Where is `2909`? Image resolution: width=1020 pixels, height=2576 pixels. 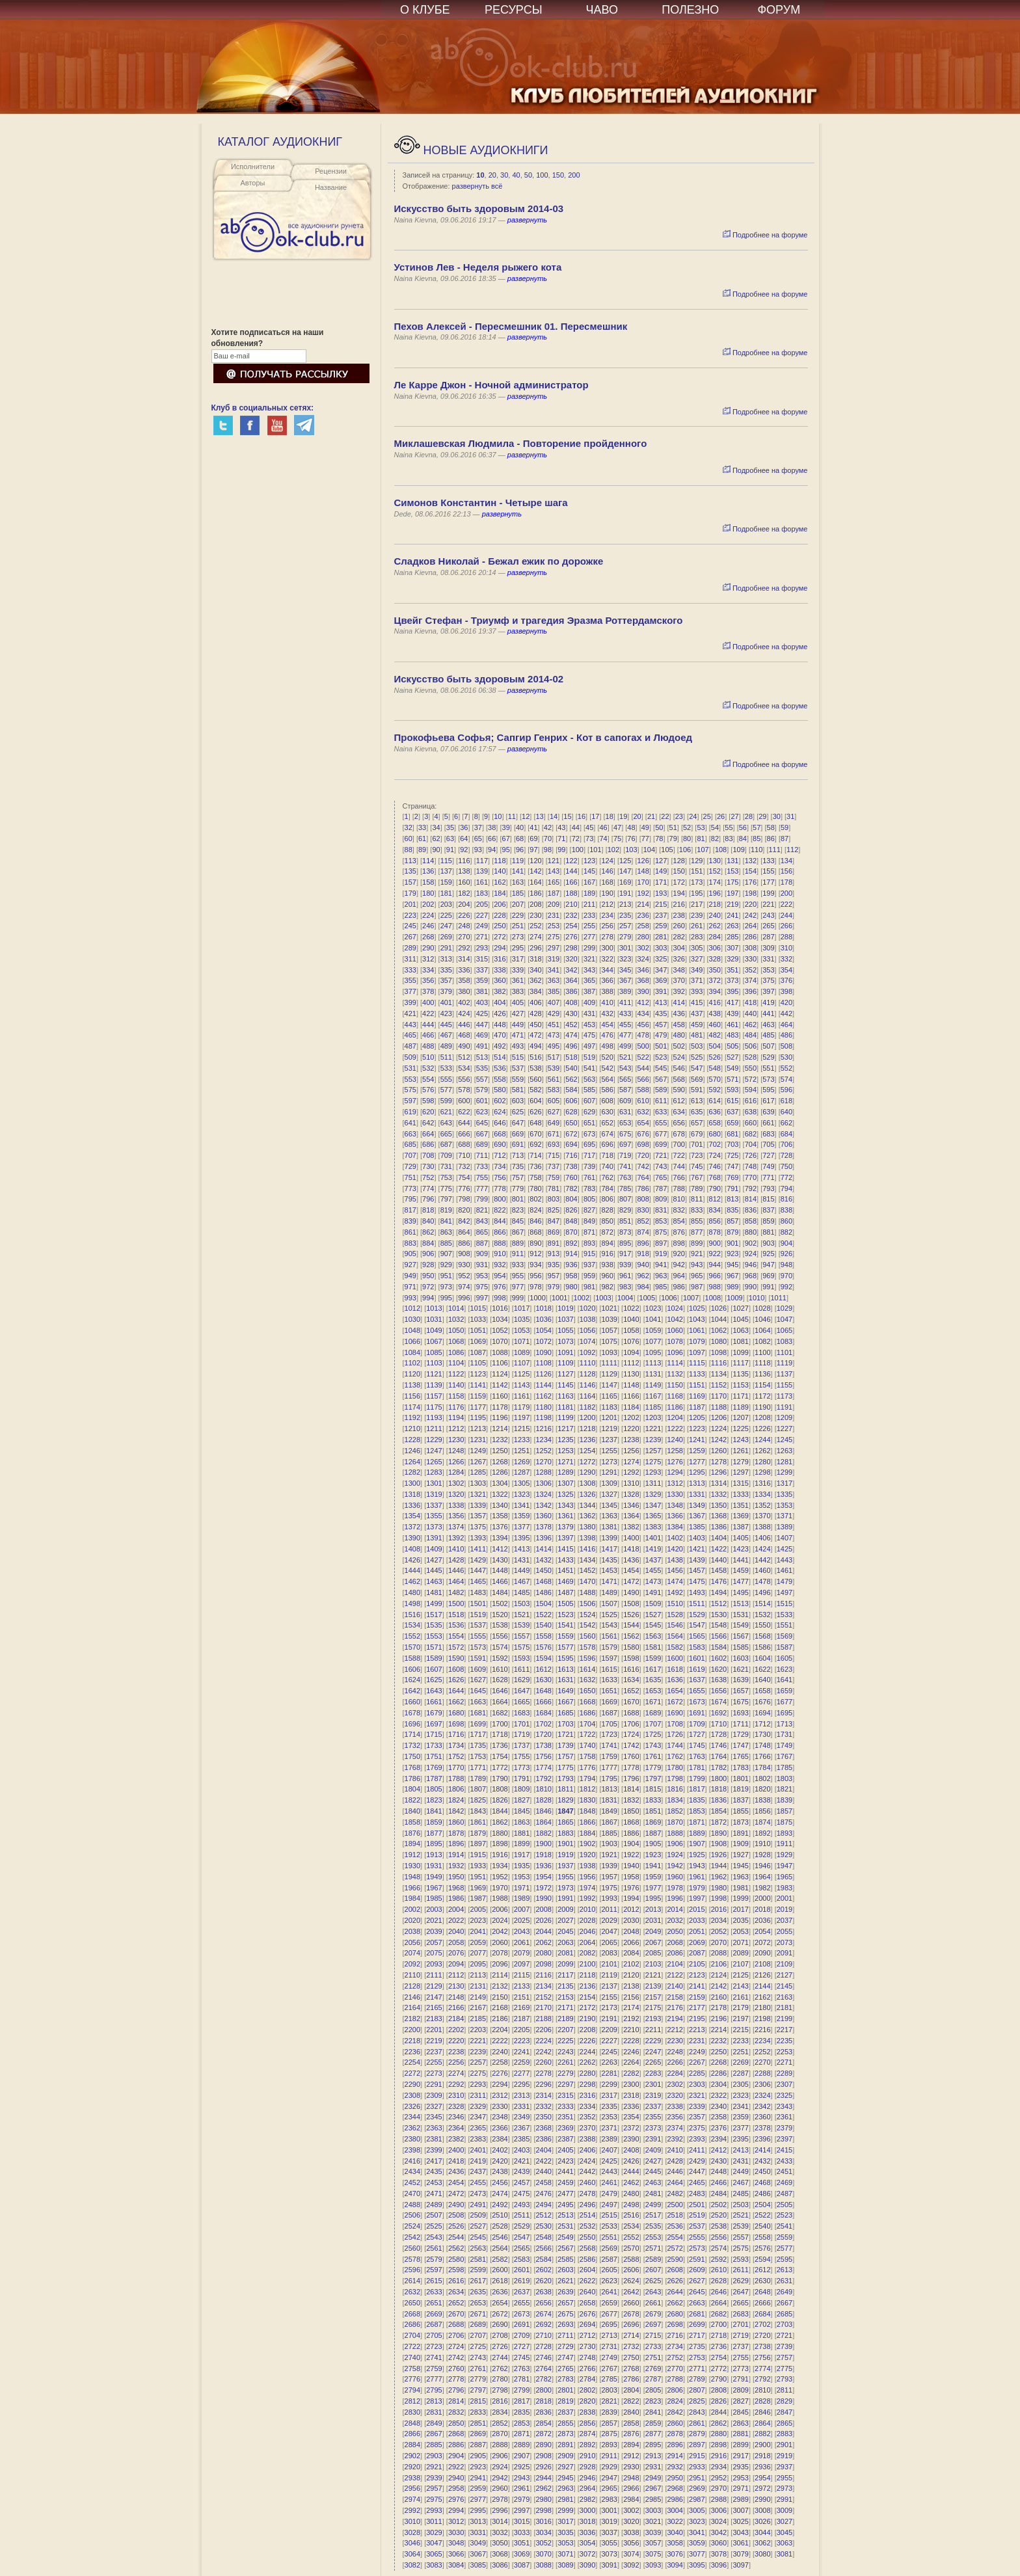 2909 is located at coordinates (565, 2456).